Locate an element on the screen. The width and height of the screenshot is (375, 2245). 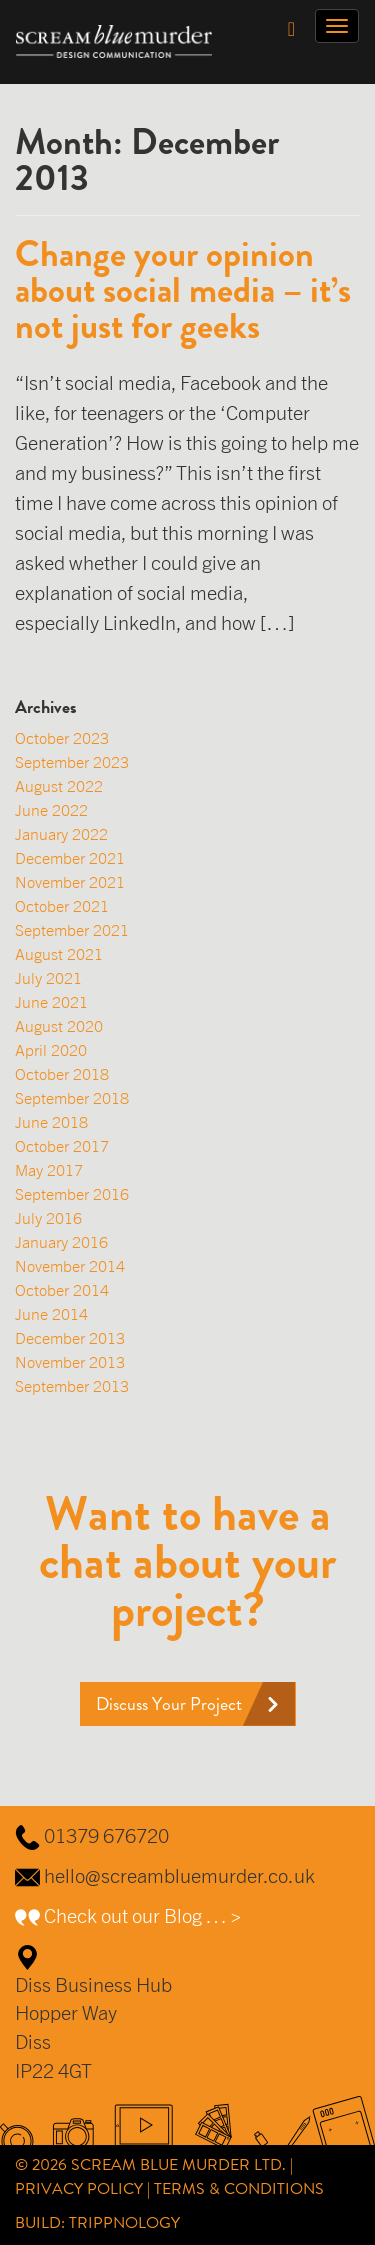
September 2013 is located at coordinates (72, 1386).